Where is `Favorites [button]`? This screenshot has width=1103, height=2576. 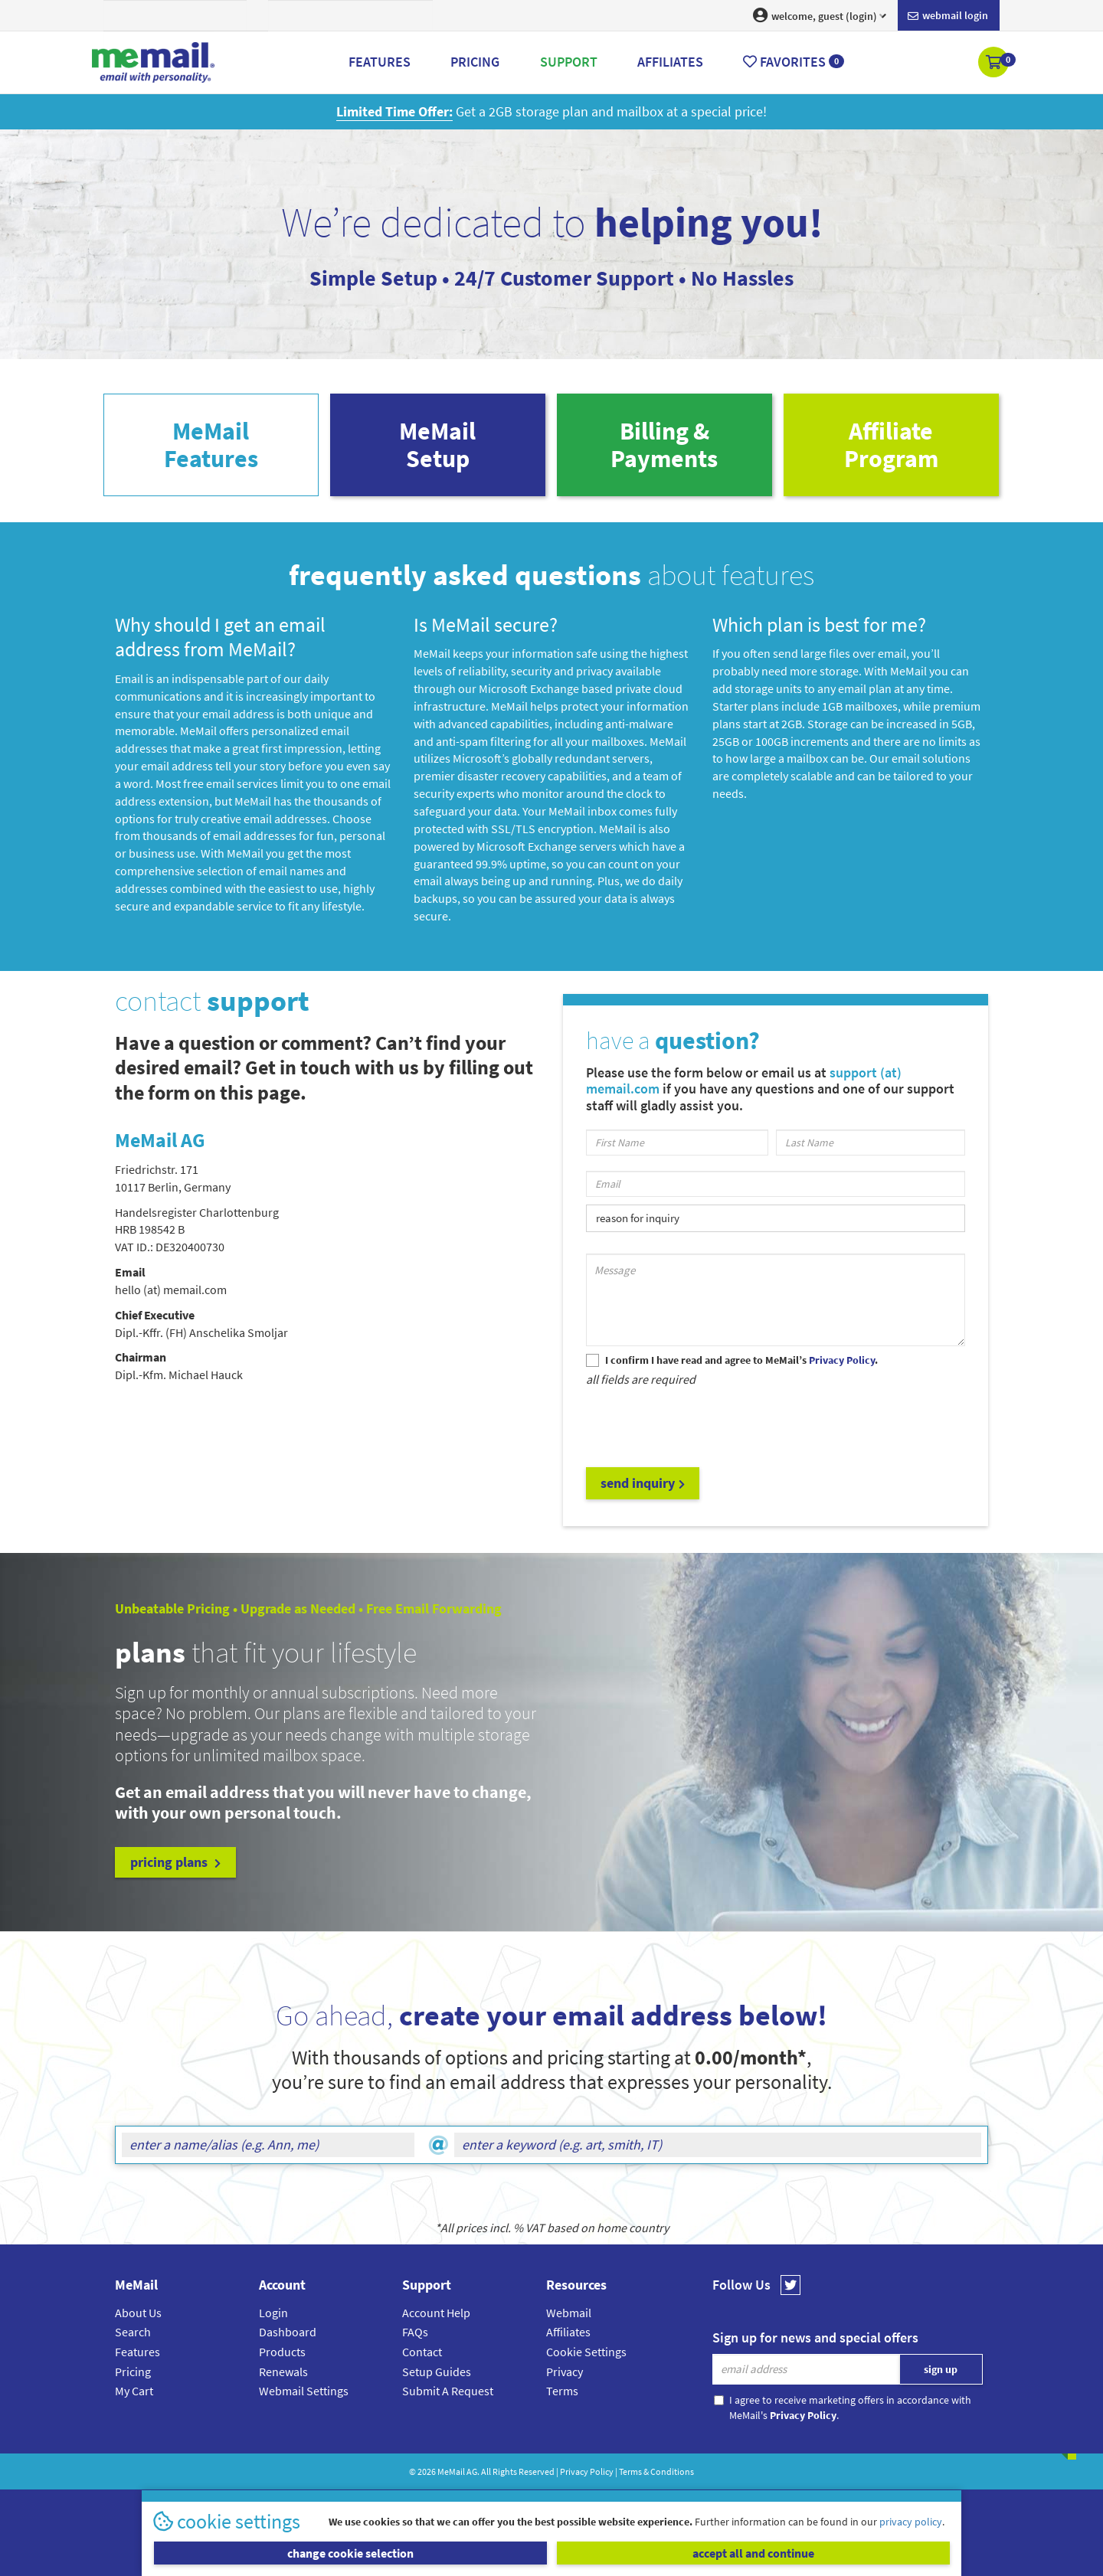 Favorites [button] is located at coordinates (793, 61).